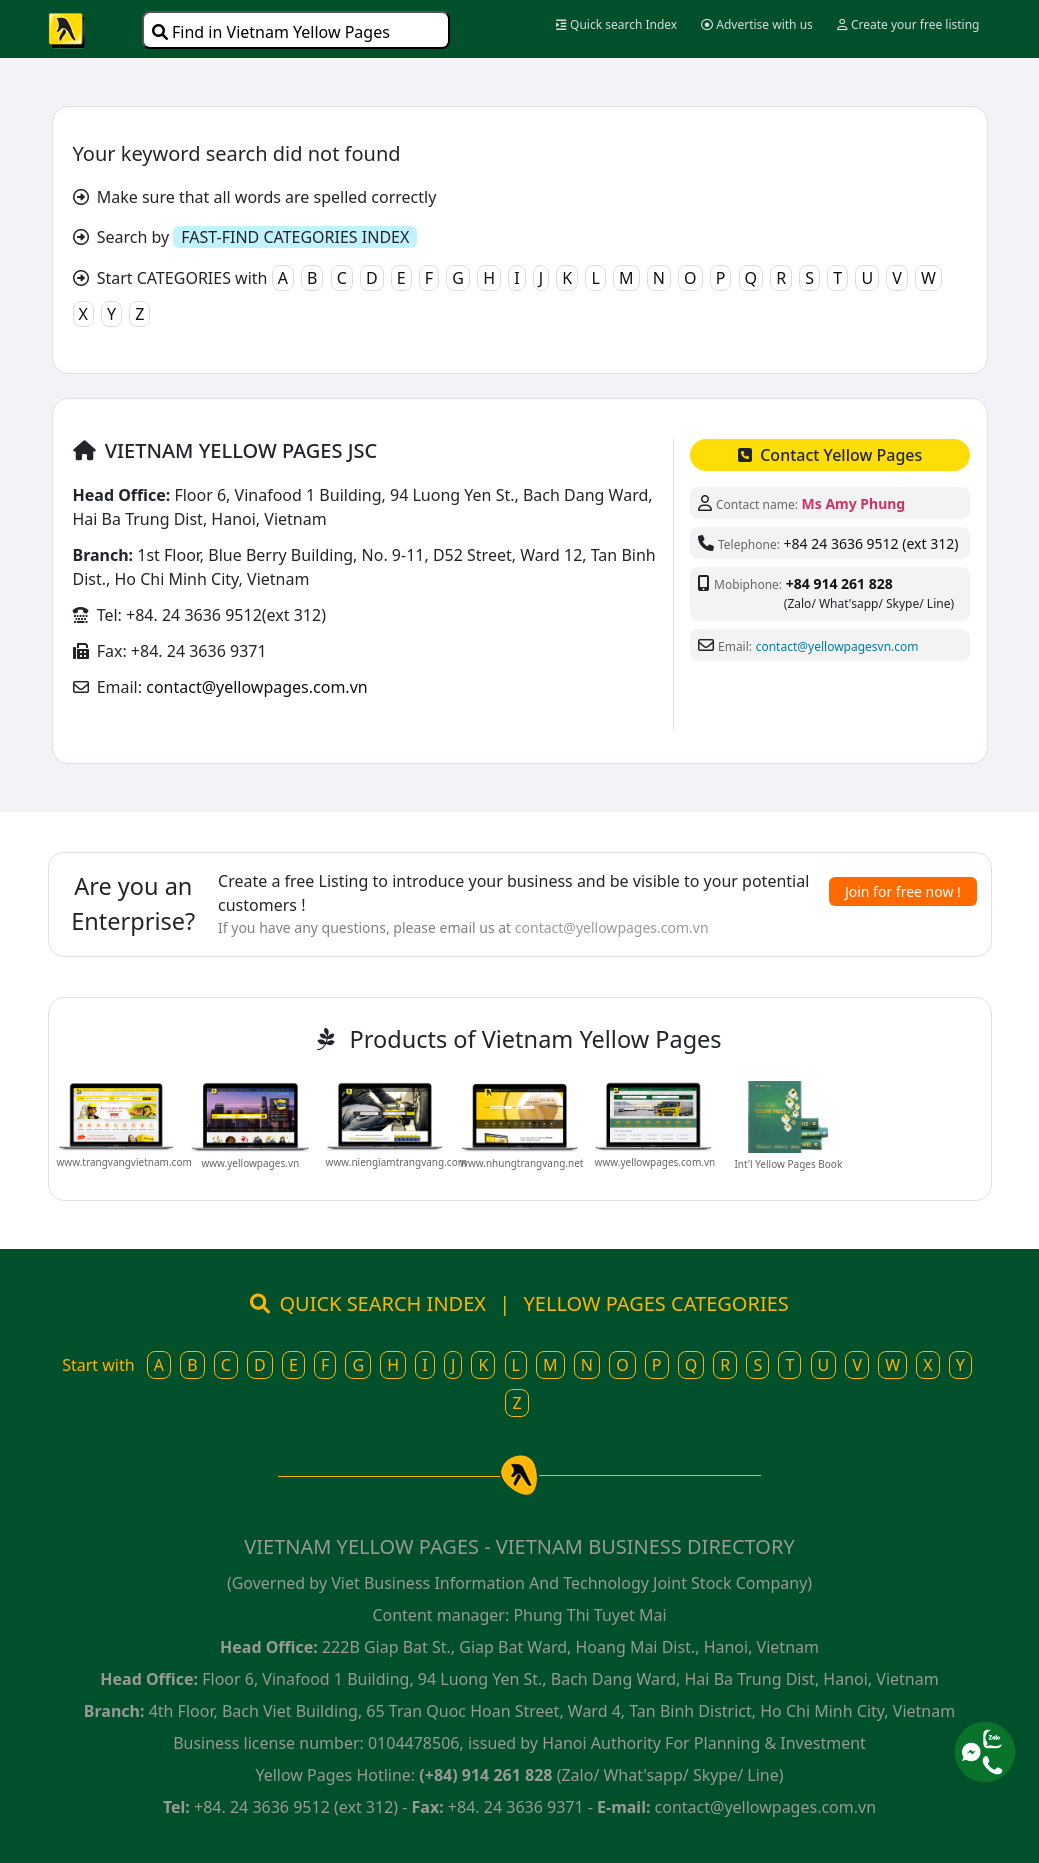 The height and width of the screenshot is (1863, 1039). I want to click on Find in Vietnam Yellow Pages, so click(271, 32).